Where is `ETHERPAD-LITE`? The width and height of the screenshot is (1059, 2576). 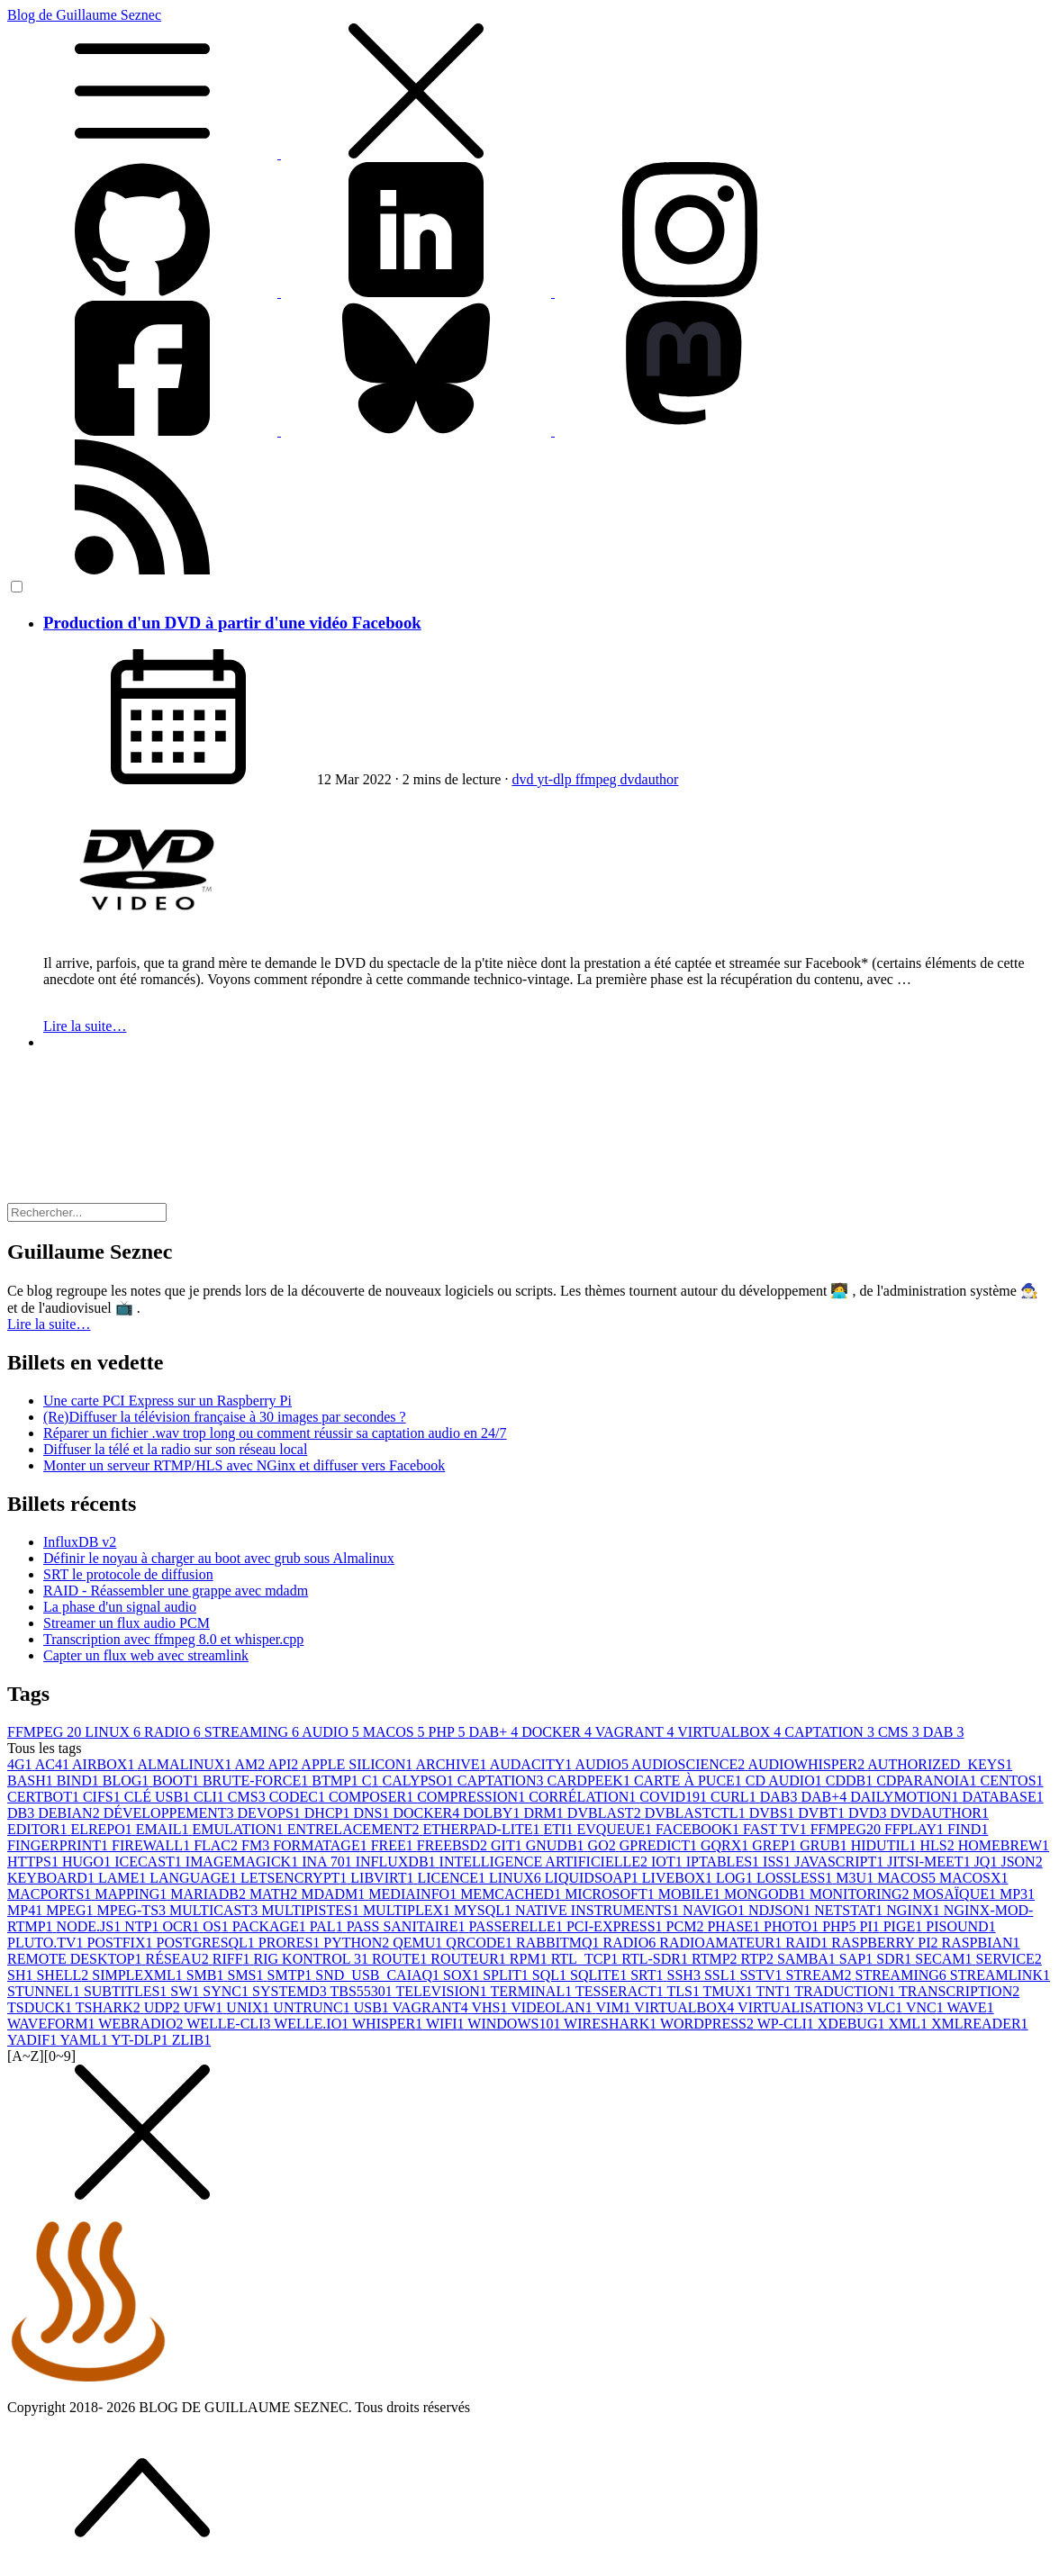
ETHERPAD-LITE is located at coordinates (482, 1829).